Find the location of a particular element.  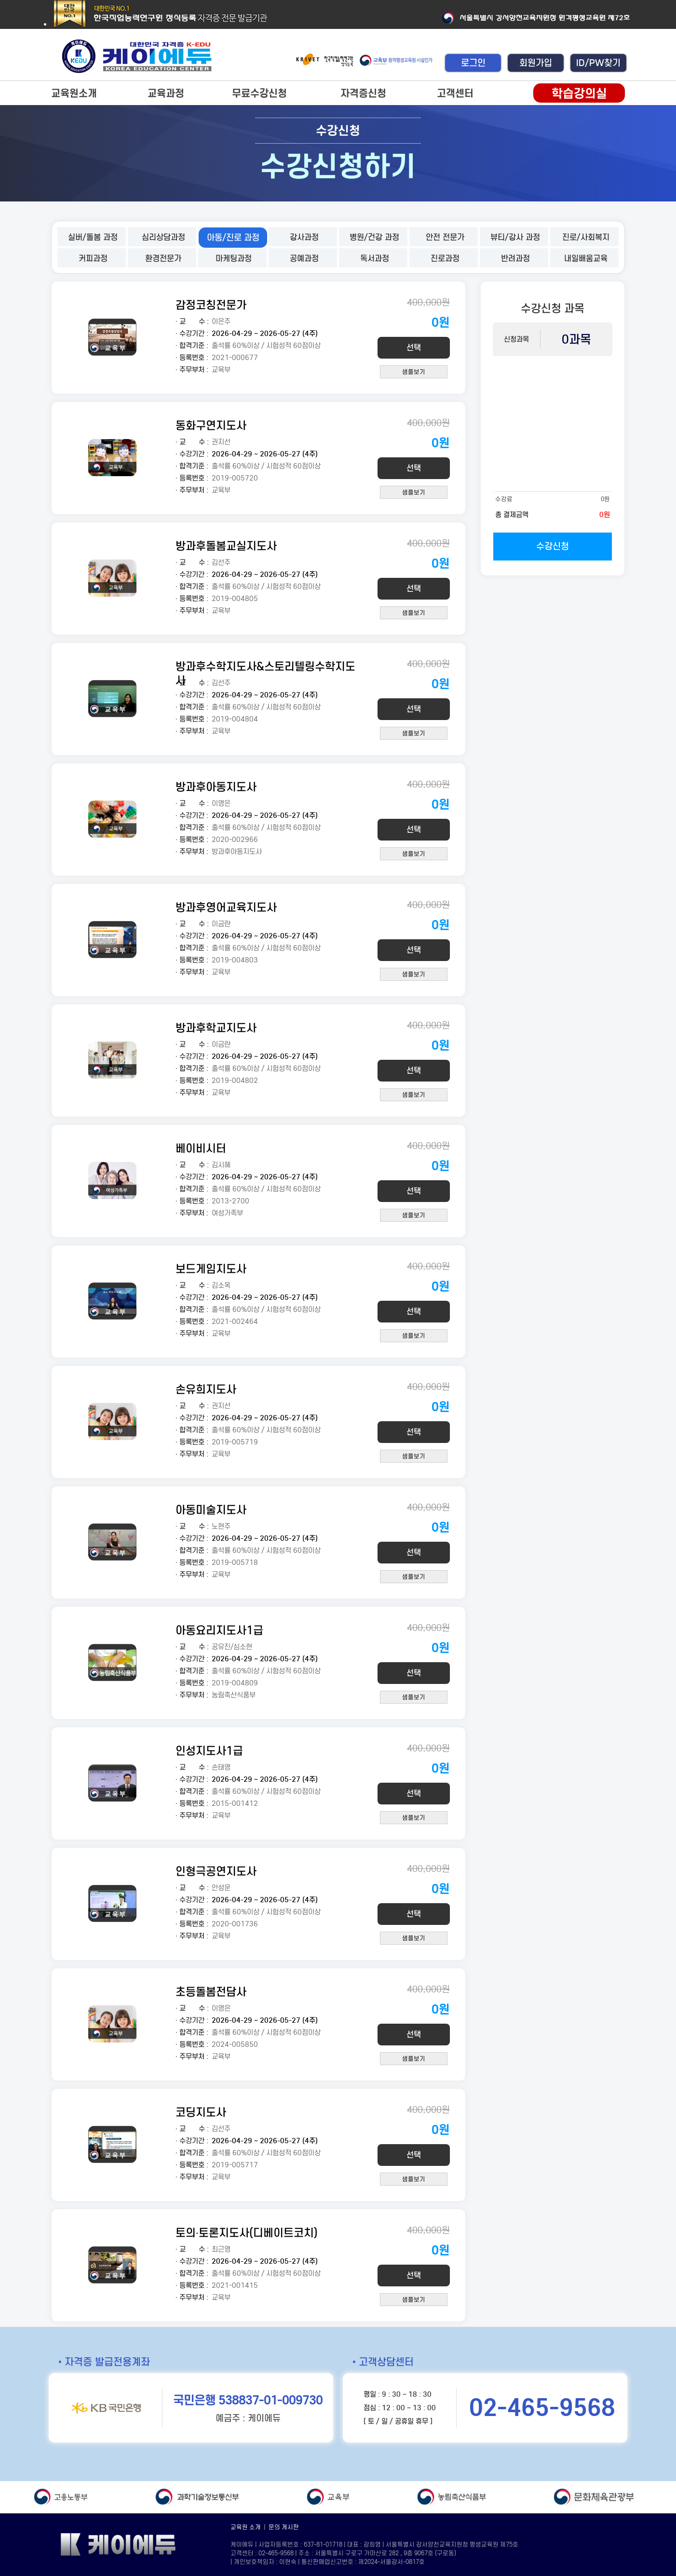

환경전문가 is located at coordinates (163, 259).